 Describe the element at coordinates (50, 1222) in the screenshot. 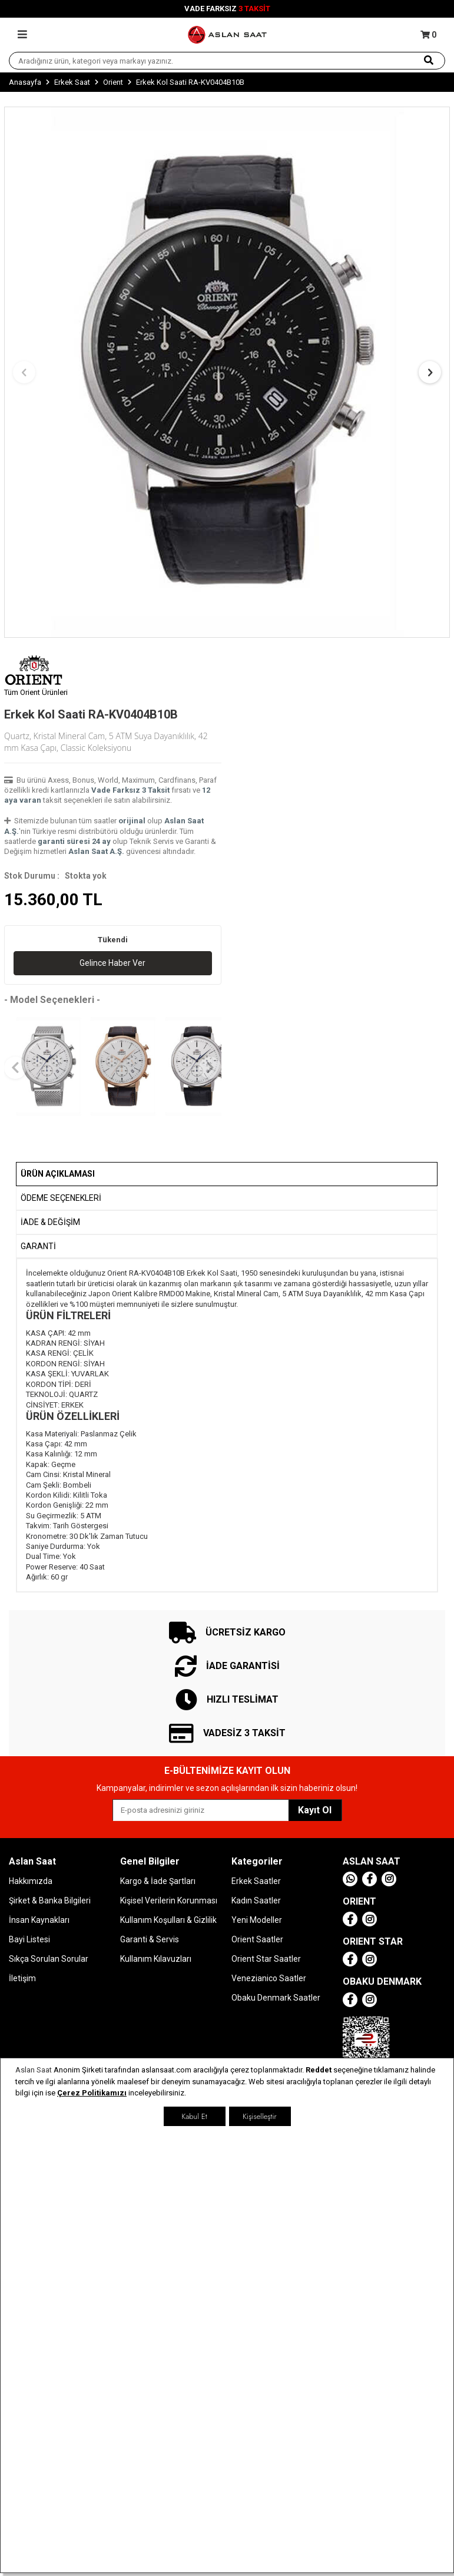

I see `İADE & DEĞİŞİM` at that location.